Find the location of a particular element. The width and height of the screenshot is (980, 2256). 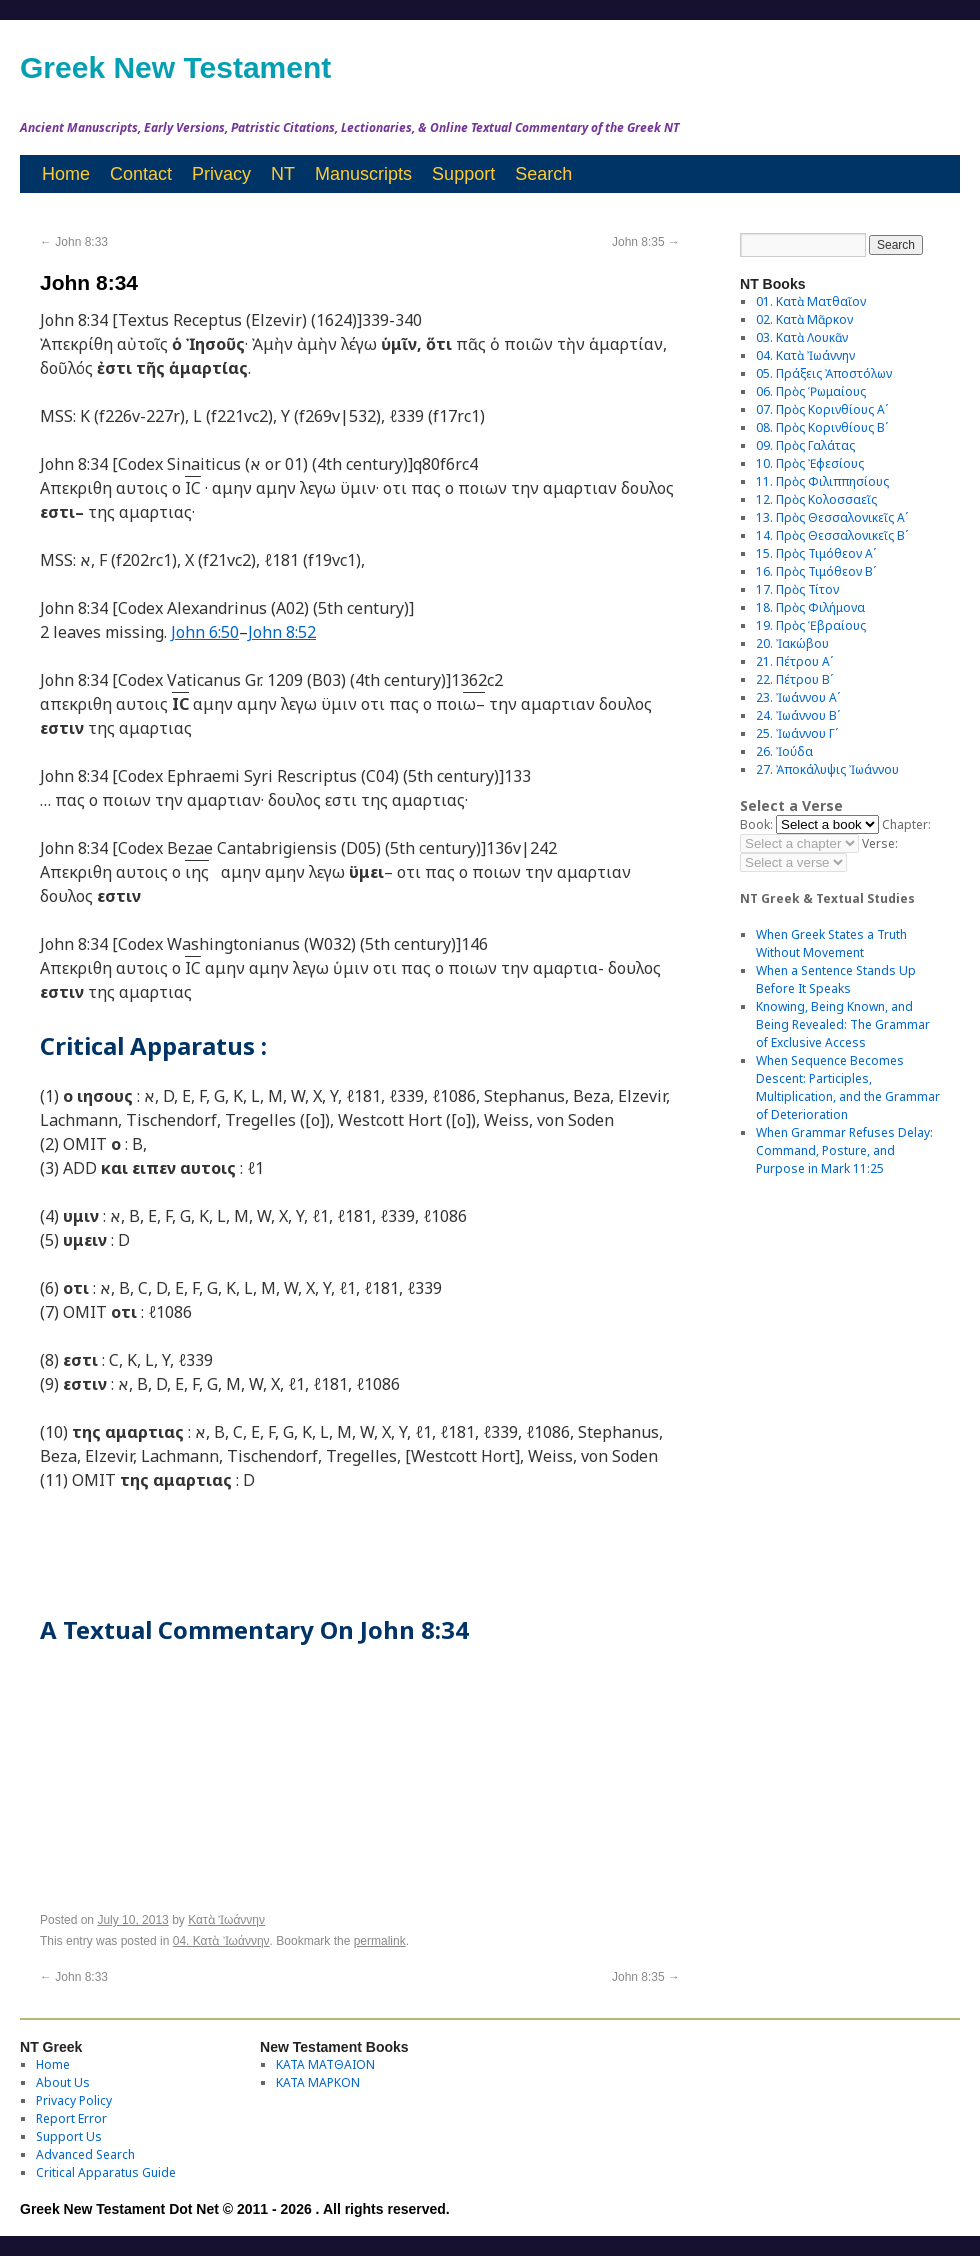

NT is located at coordinates (283, 174).